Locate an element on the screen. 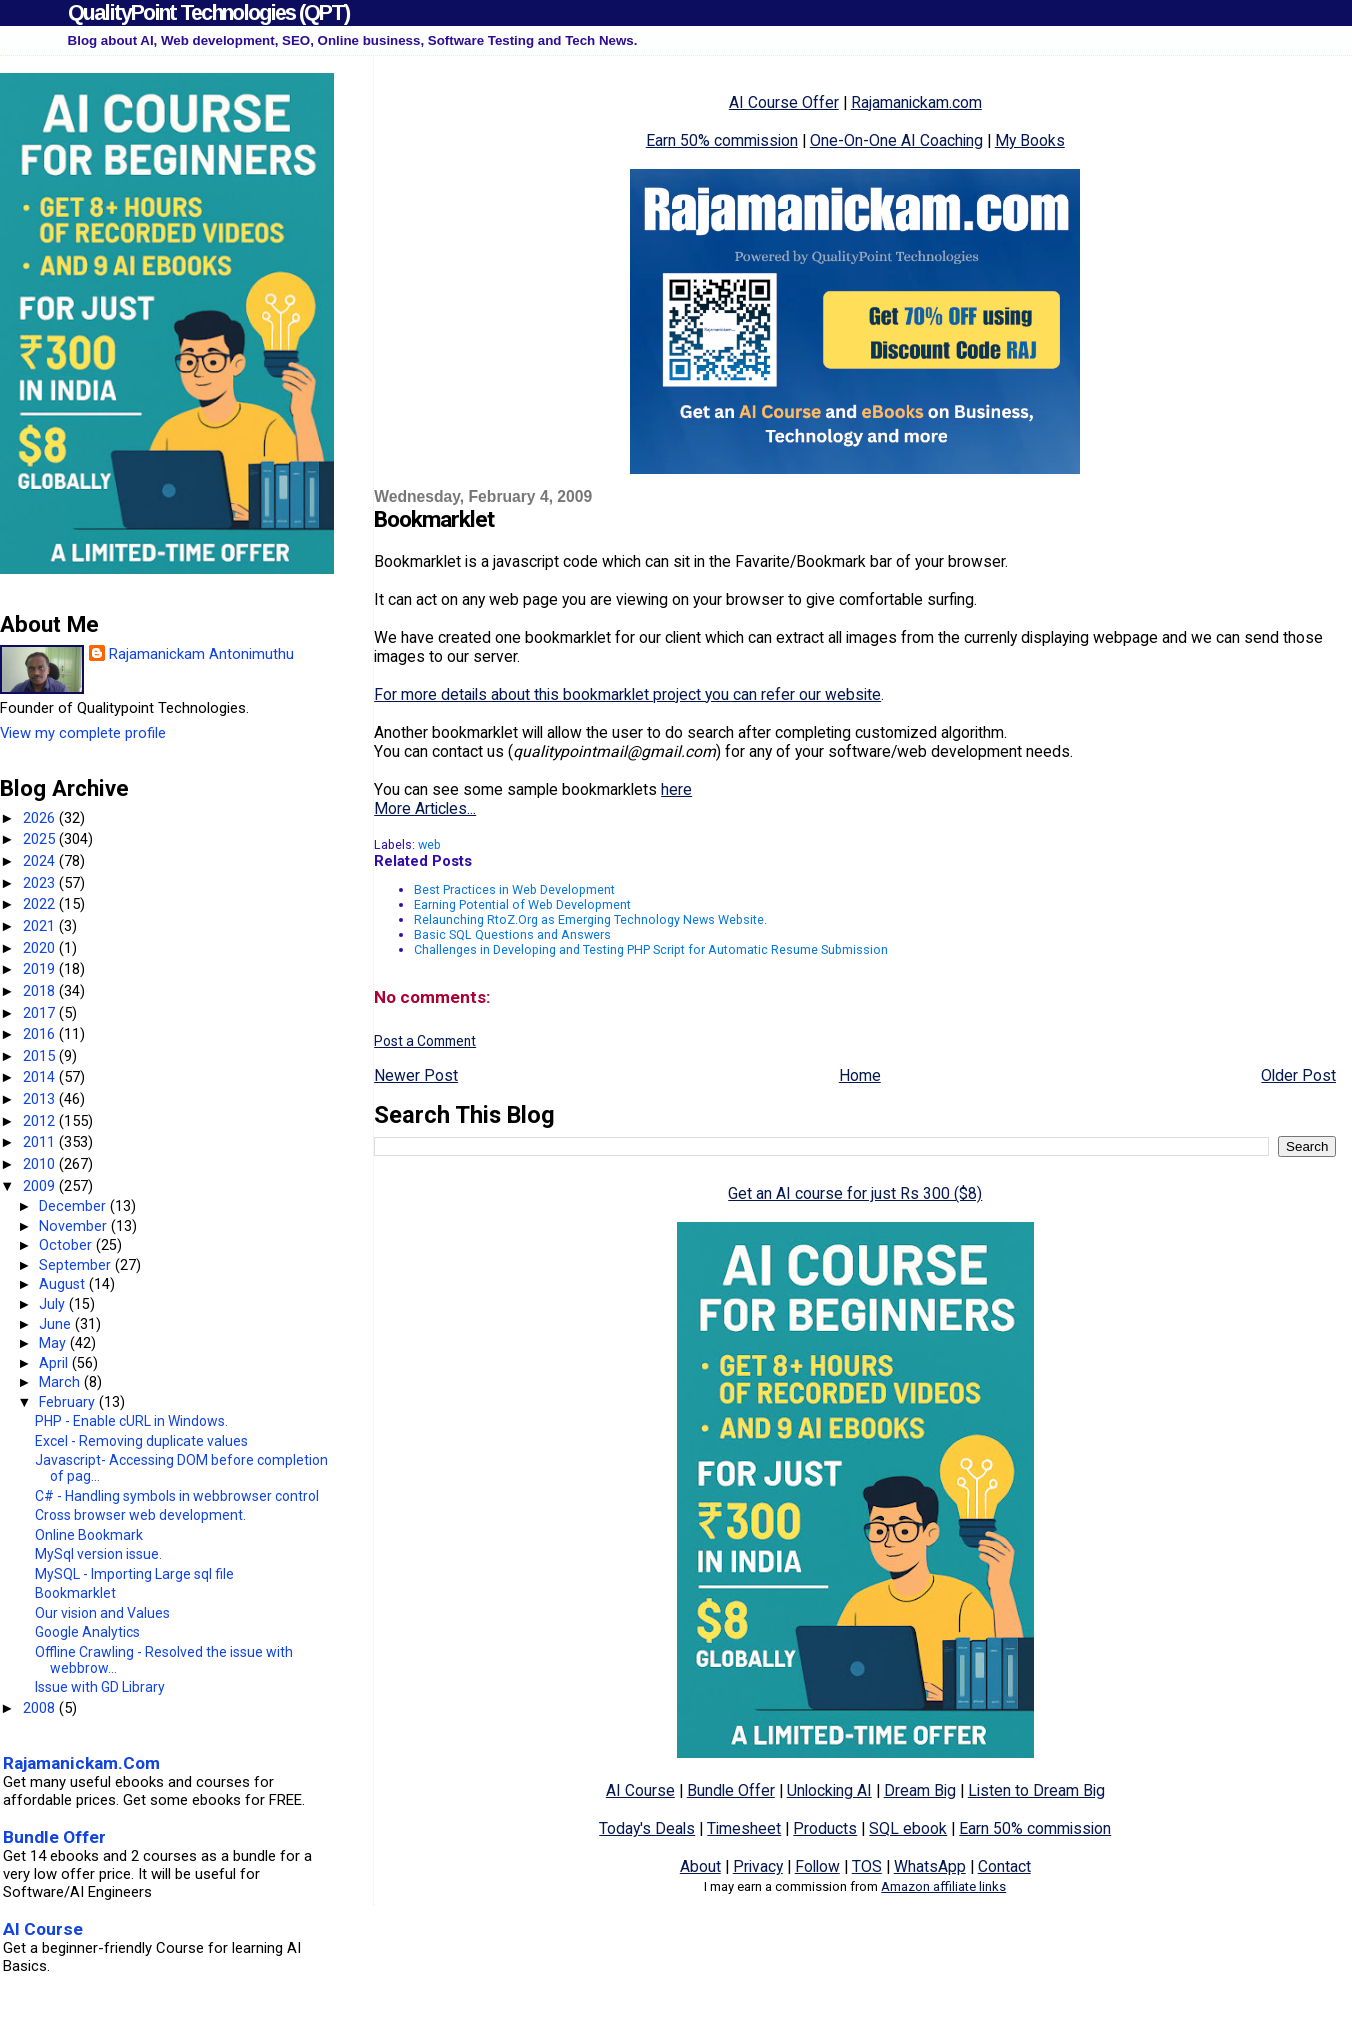 The width and height of the screenshot is (1352, 2030). Follow is located at coordinates (817, 1866).